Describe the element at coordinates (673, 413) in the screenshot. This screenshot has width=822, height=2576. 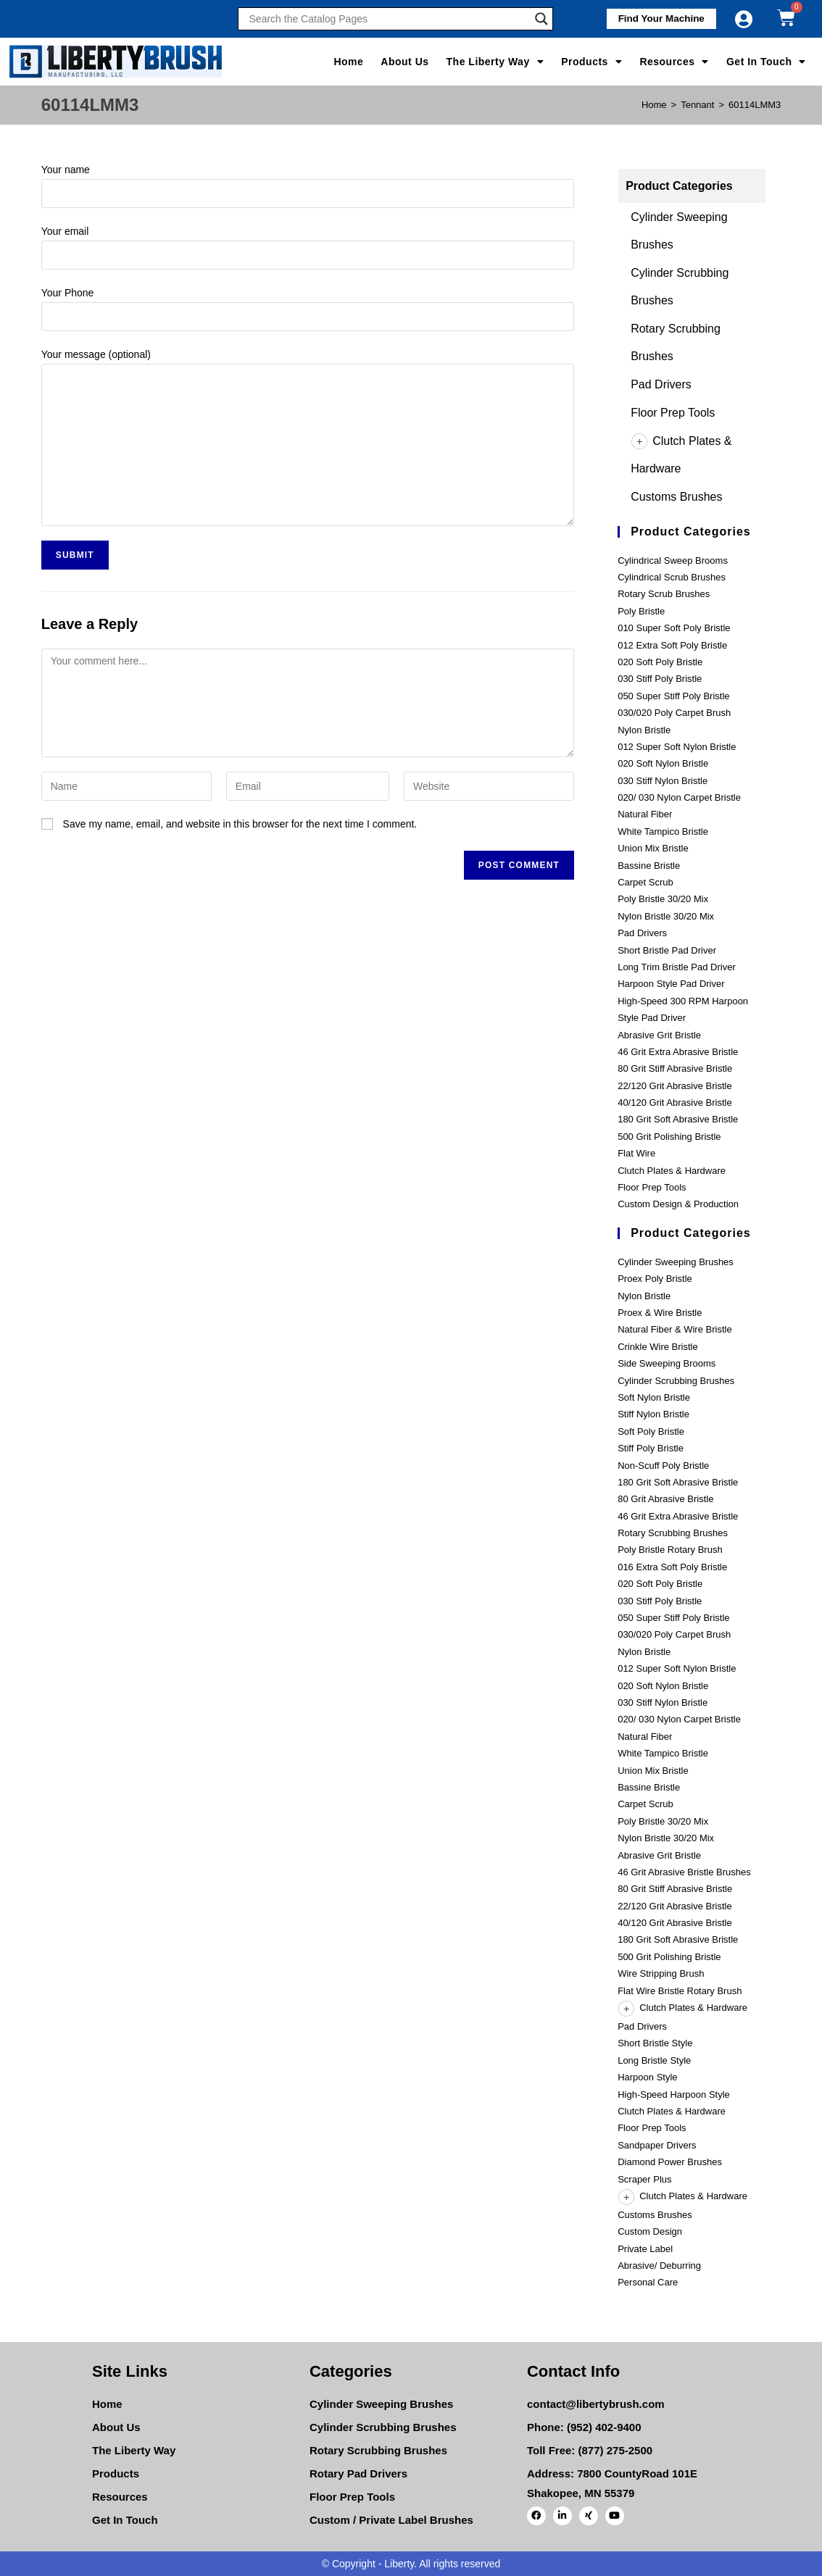
I see `Floor Prep Tools` at that location.